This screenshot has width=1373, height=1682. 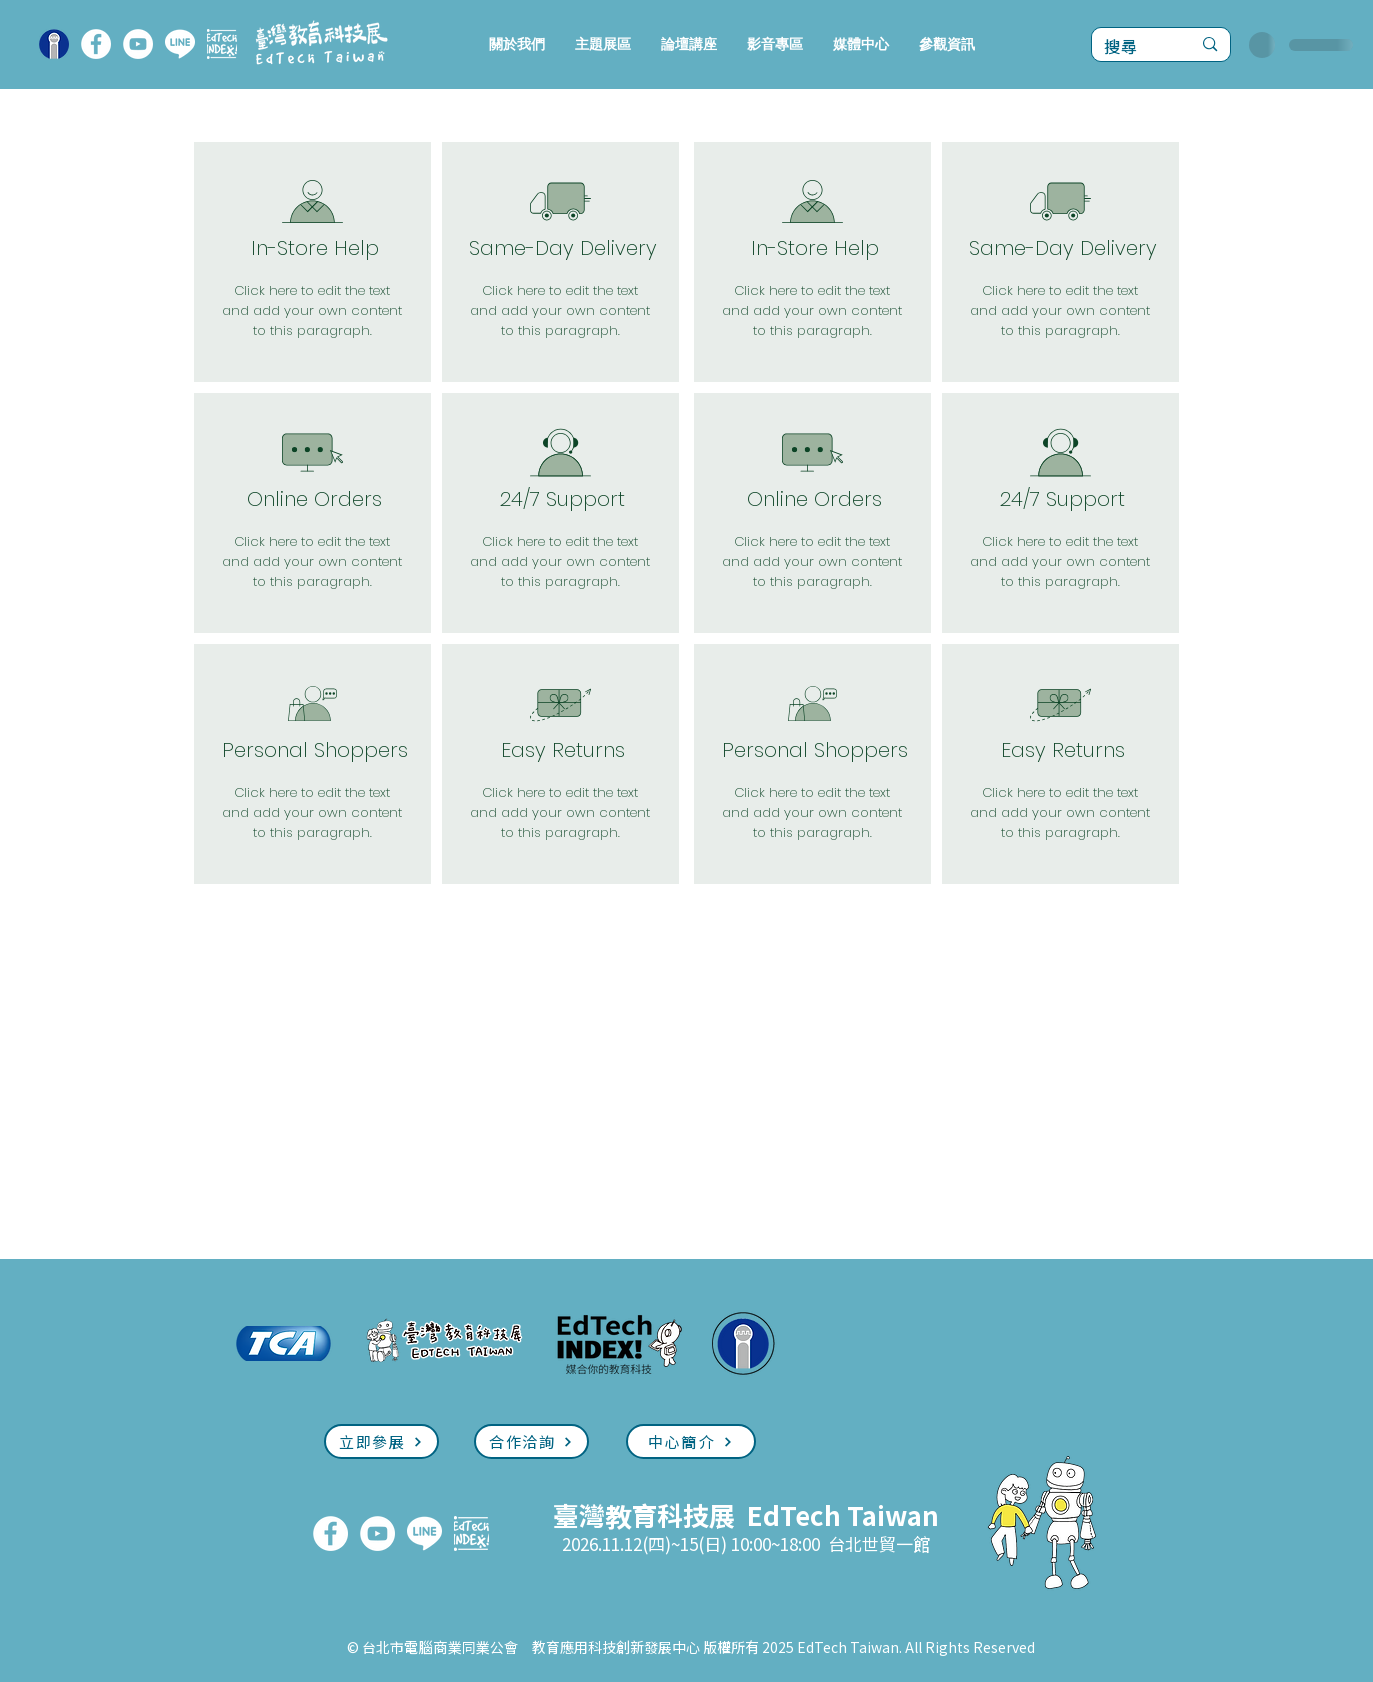 What do you see at coordinates (96, 44) in the screenshot?
I see `[FaceBook]` at bounding box center [96, 44].